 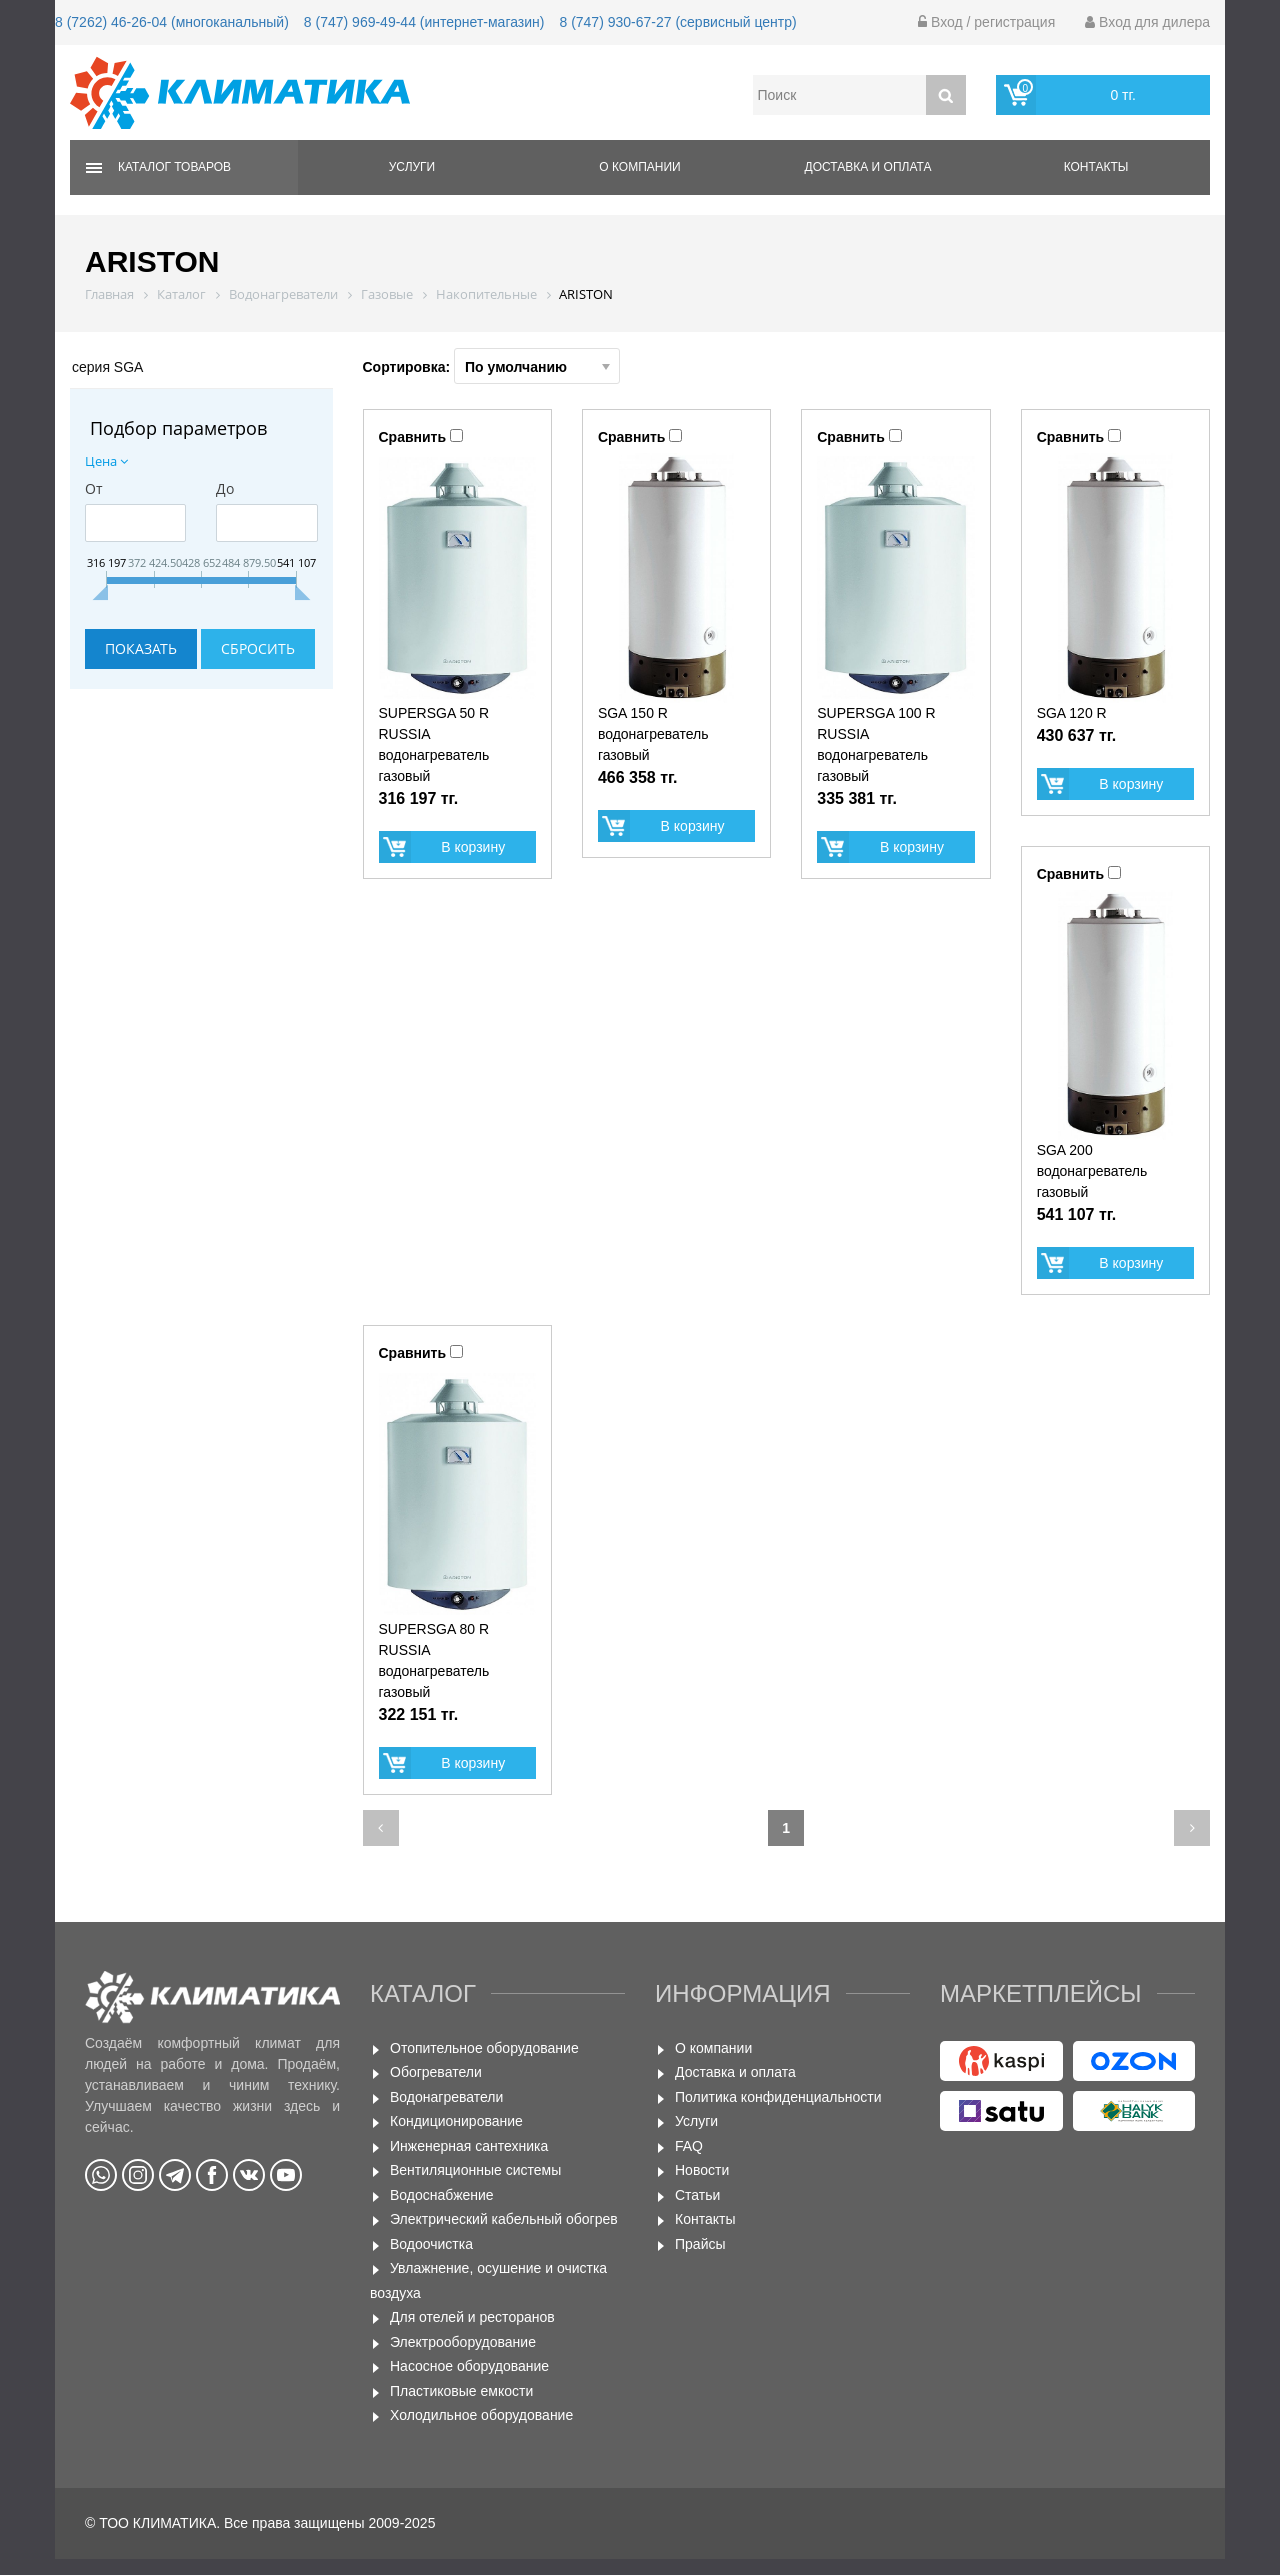 I want to click on Насосное оборудование, so click(x=469, y=2366).